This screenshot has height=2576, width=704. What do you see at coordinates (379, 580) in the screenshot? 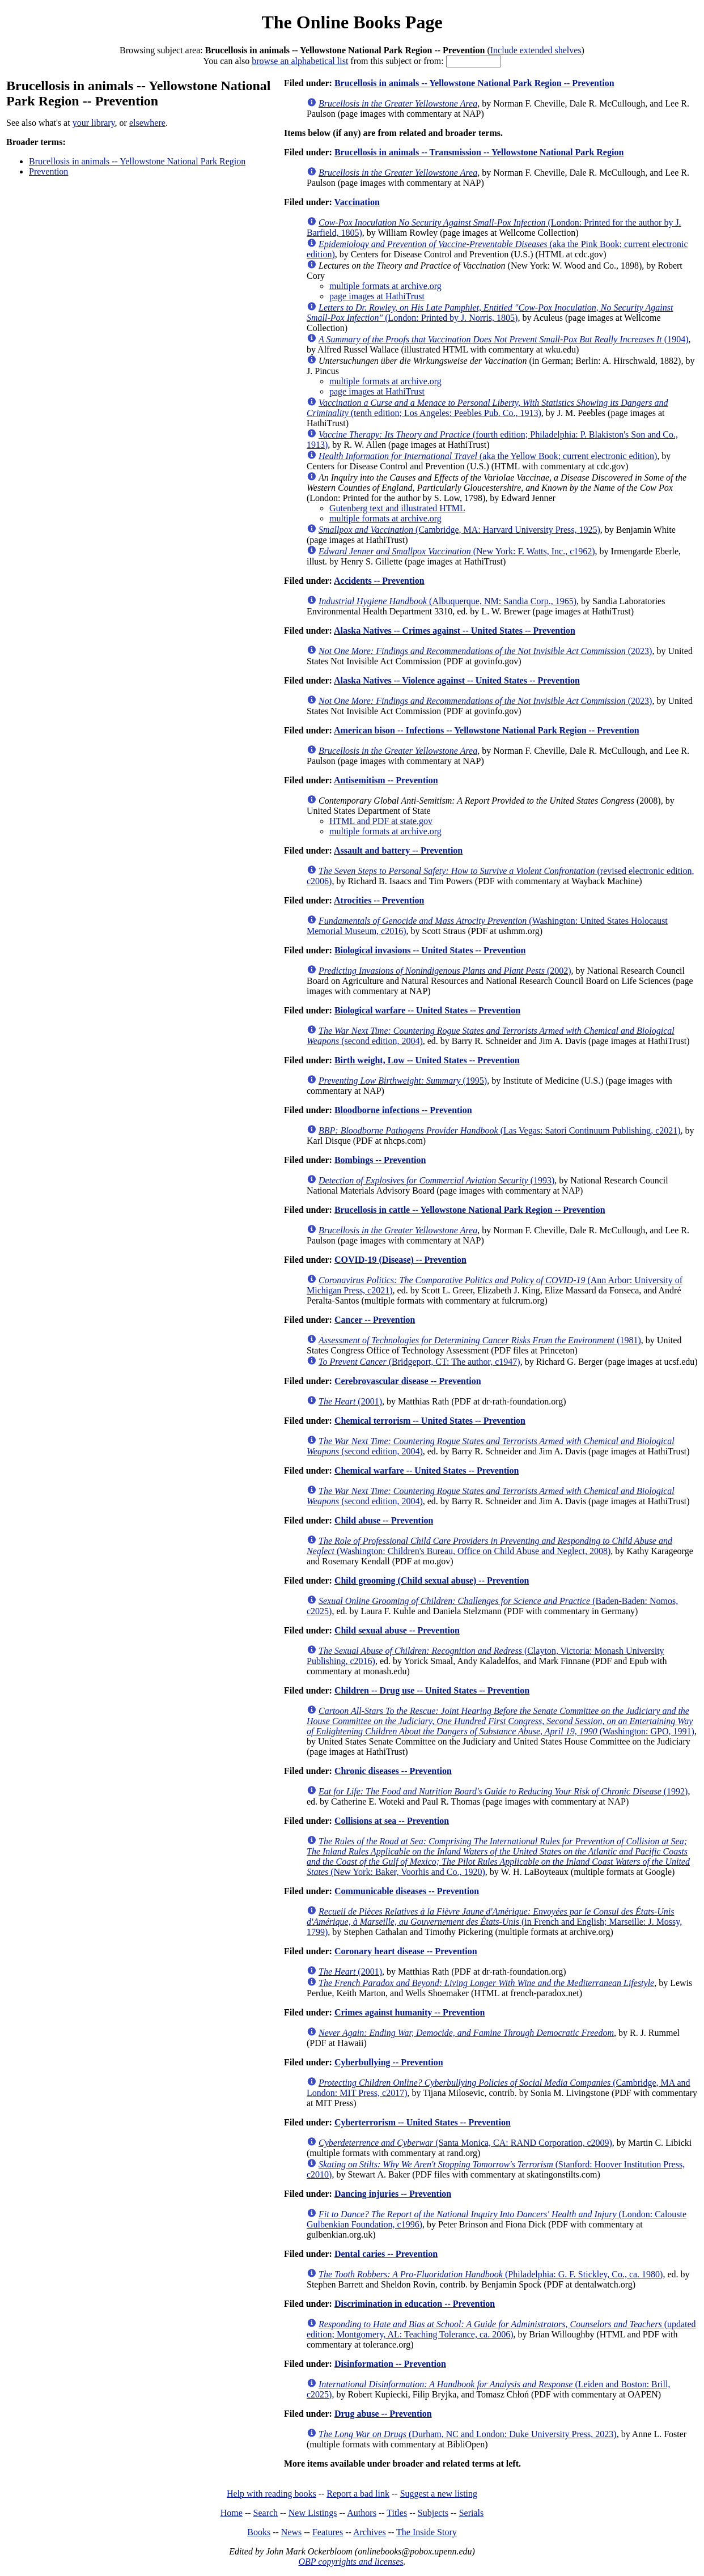
I see `Accidents -- Prevention` at bounding box center [379, 580].